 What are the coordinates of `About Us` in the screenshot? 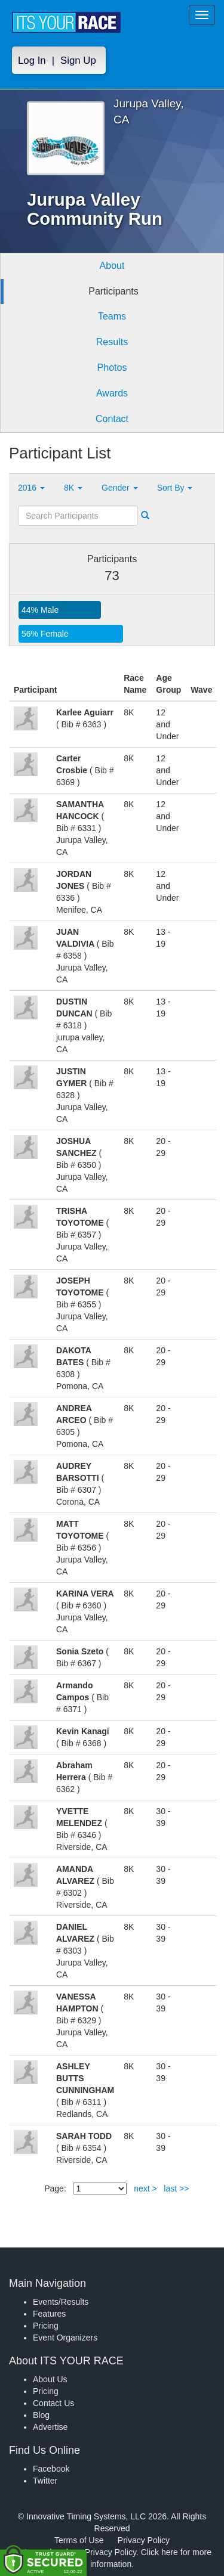 It's located at (50, 2379).